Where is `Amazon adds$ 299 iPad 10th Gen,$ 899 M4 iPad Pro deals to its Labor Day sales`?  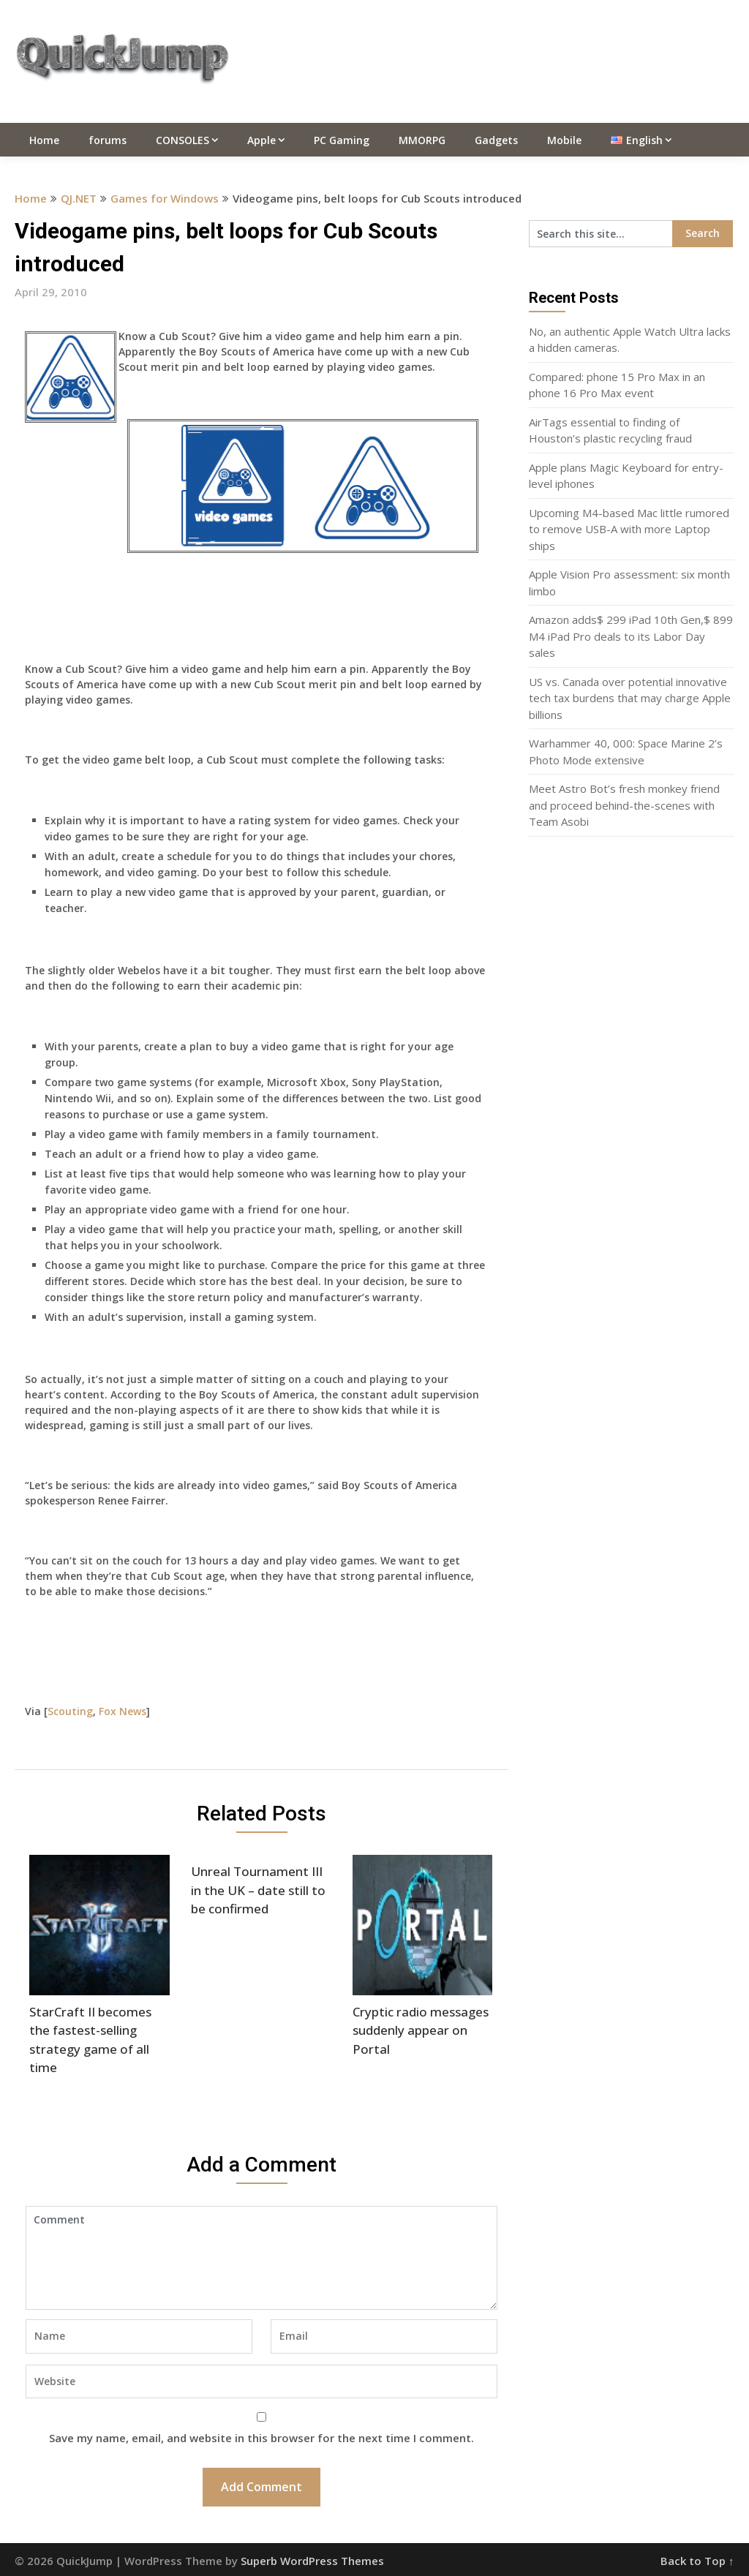
Amazon adds$ 299 iPad 10th Gen,$ 899 M4 iPad Pro deals to its Labor Day sales is located at coordinates (631, 636).